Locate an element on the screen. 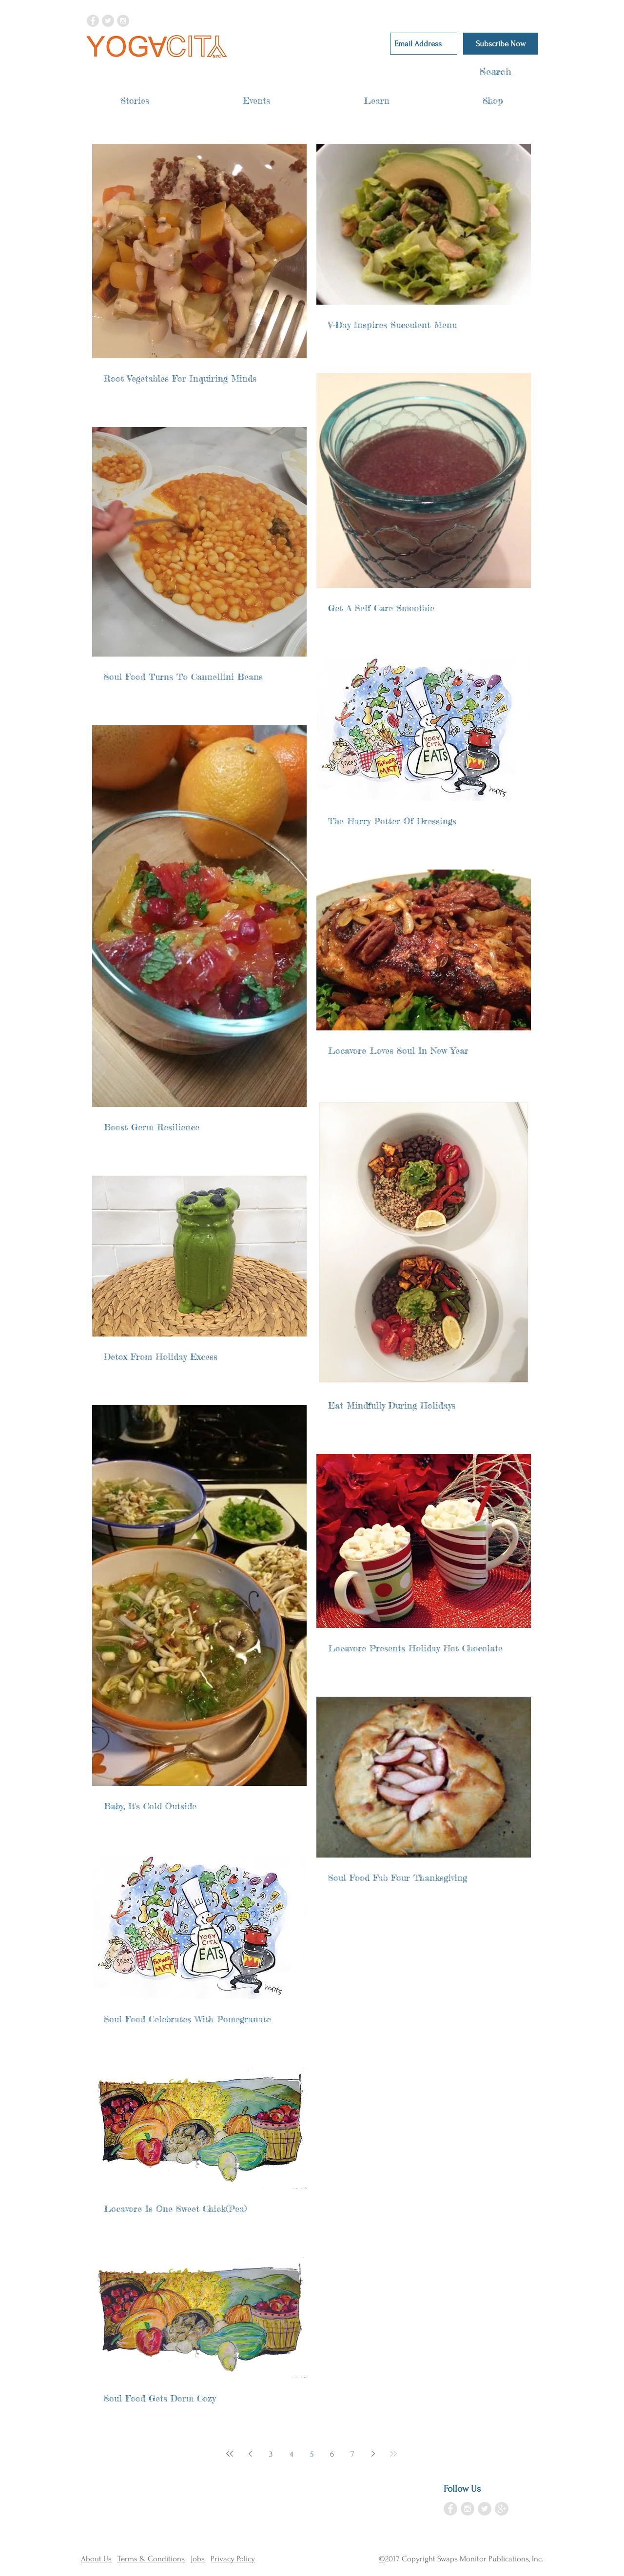 Image resolution: width=624 pixels, height=2576 pixels. [First page] is located at coordinates (229, 2453).